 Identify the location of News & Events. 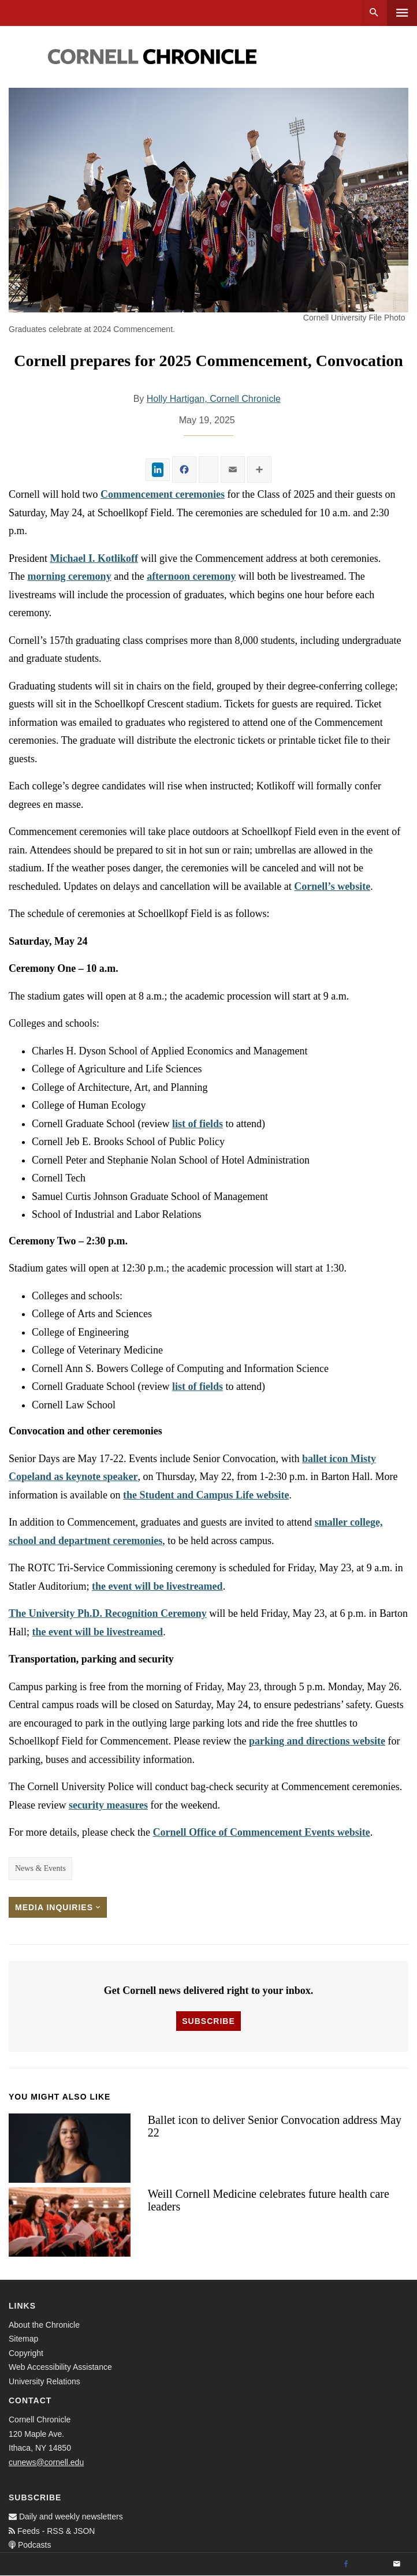
(40, 1868).